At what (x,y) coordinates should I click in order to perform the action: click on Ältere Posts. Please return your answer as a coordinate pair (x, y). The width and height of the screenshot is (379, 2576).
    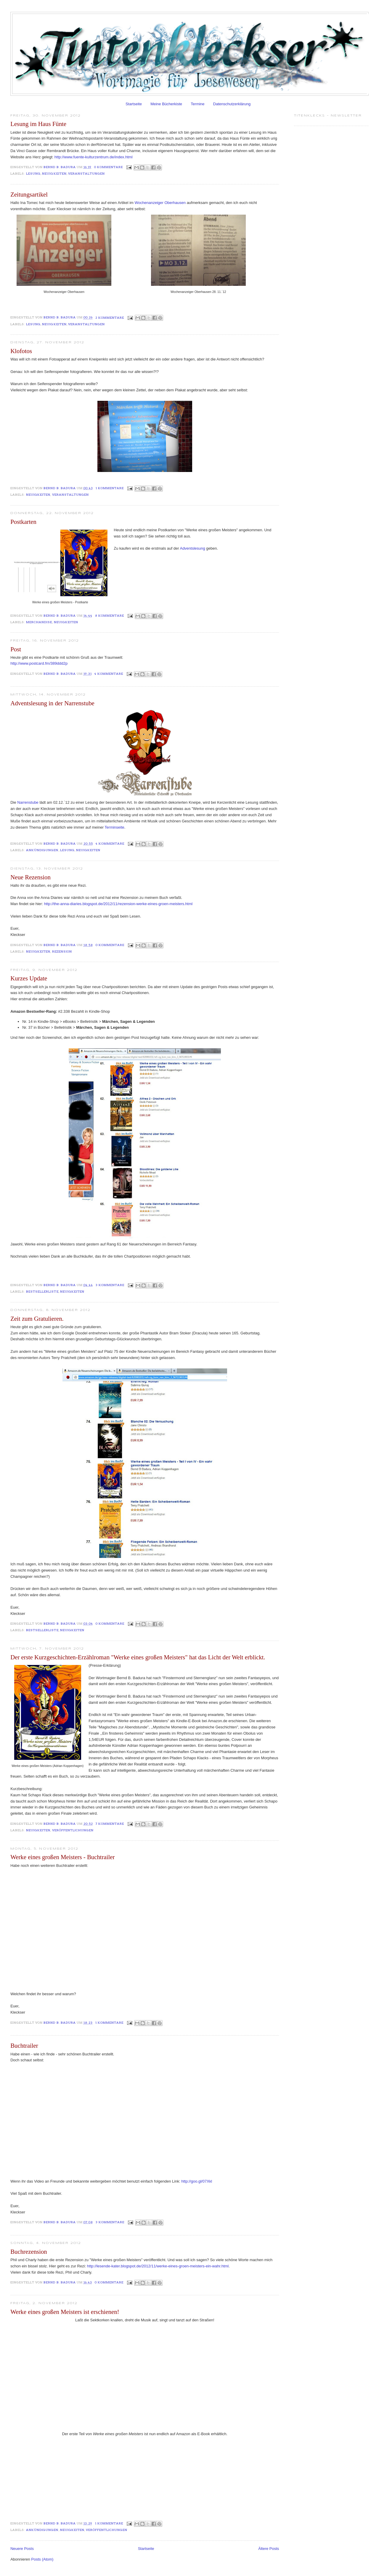
    Looking at the image, I should click on (268, 2548).